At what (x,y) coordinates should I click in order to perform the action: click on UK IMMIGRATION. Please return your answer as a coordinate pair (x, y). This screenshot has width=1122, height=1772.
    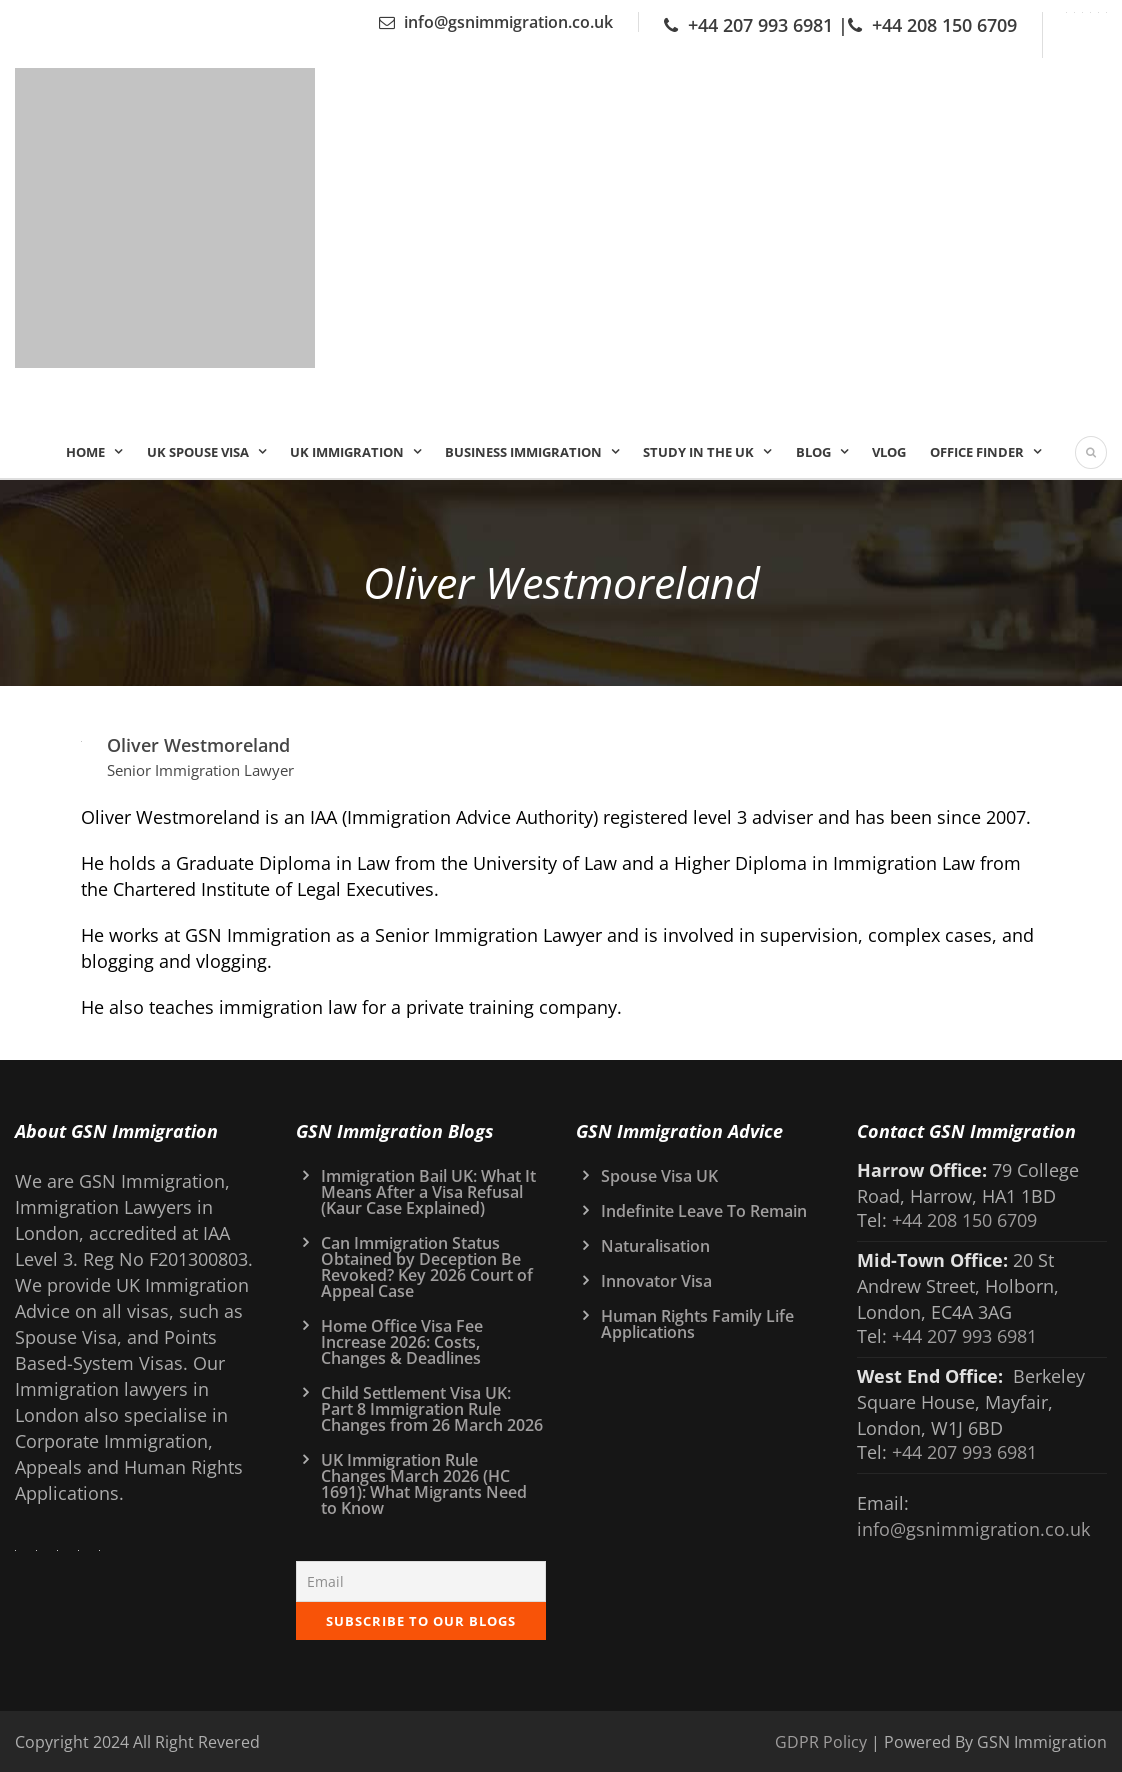
    Looking at the image, I should click on (347, 452).